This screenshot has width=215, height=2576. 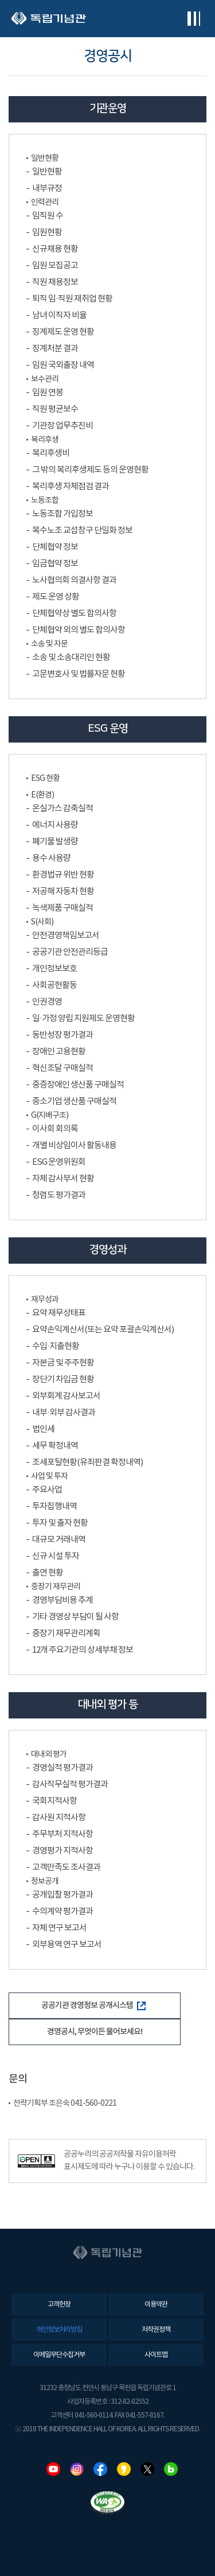 I want to click on E(환경), so click(x=42, y=795).